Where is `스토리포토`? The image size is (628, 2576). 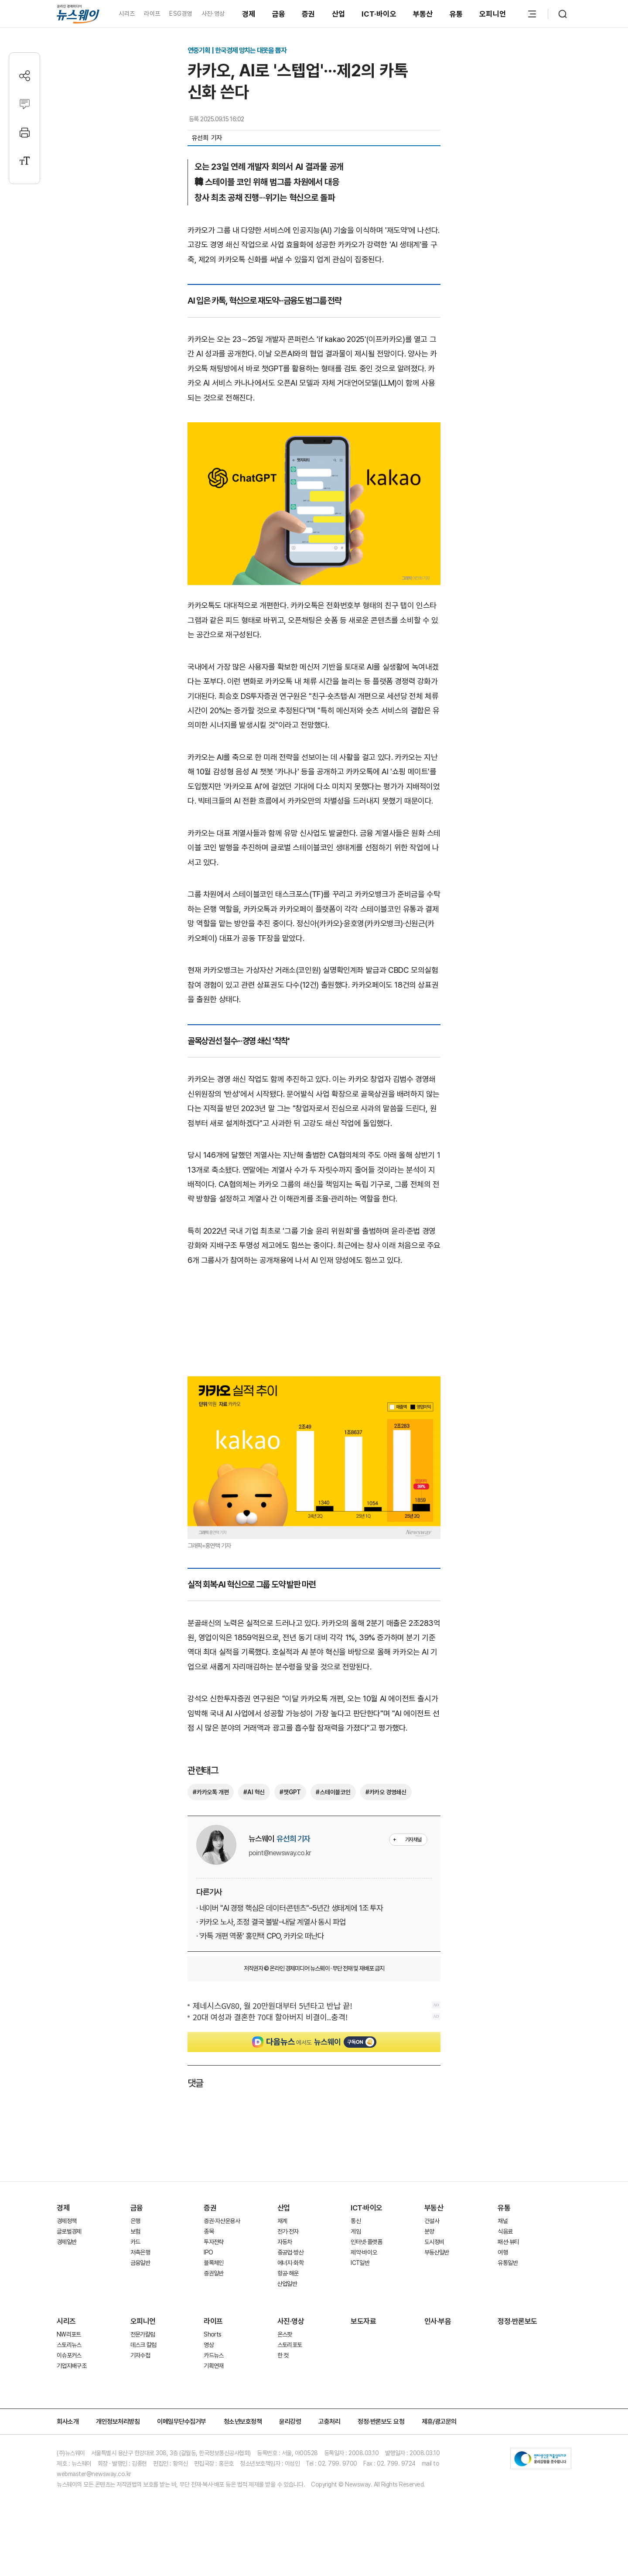 스토리포토 is located at coordinates (289, 2344).